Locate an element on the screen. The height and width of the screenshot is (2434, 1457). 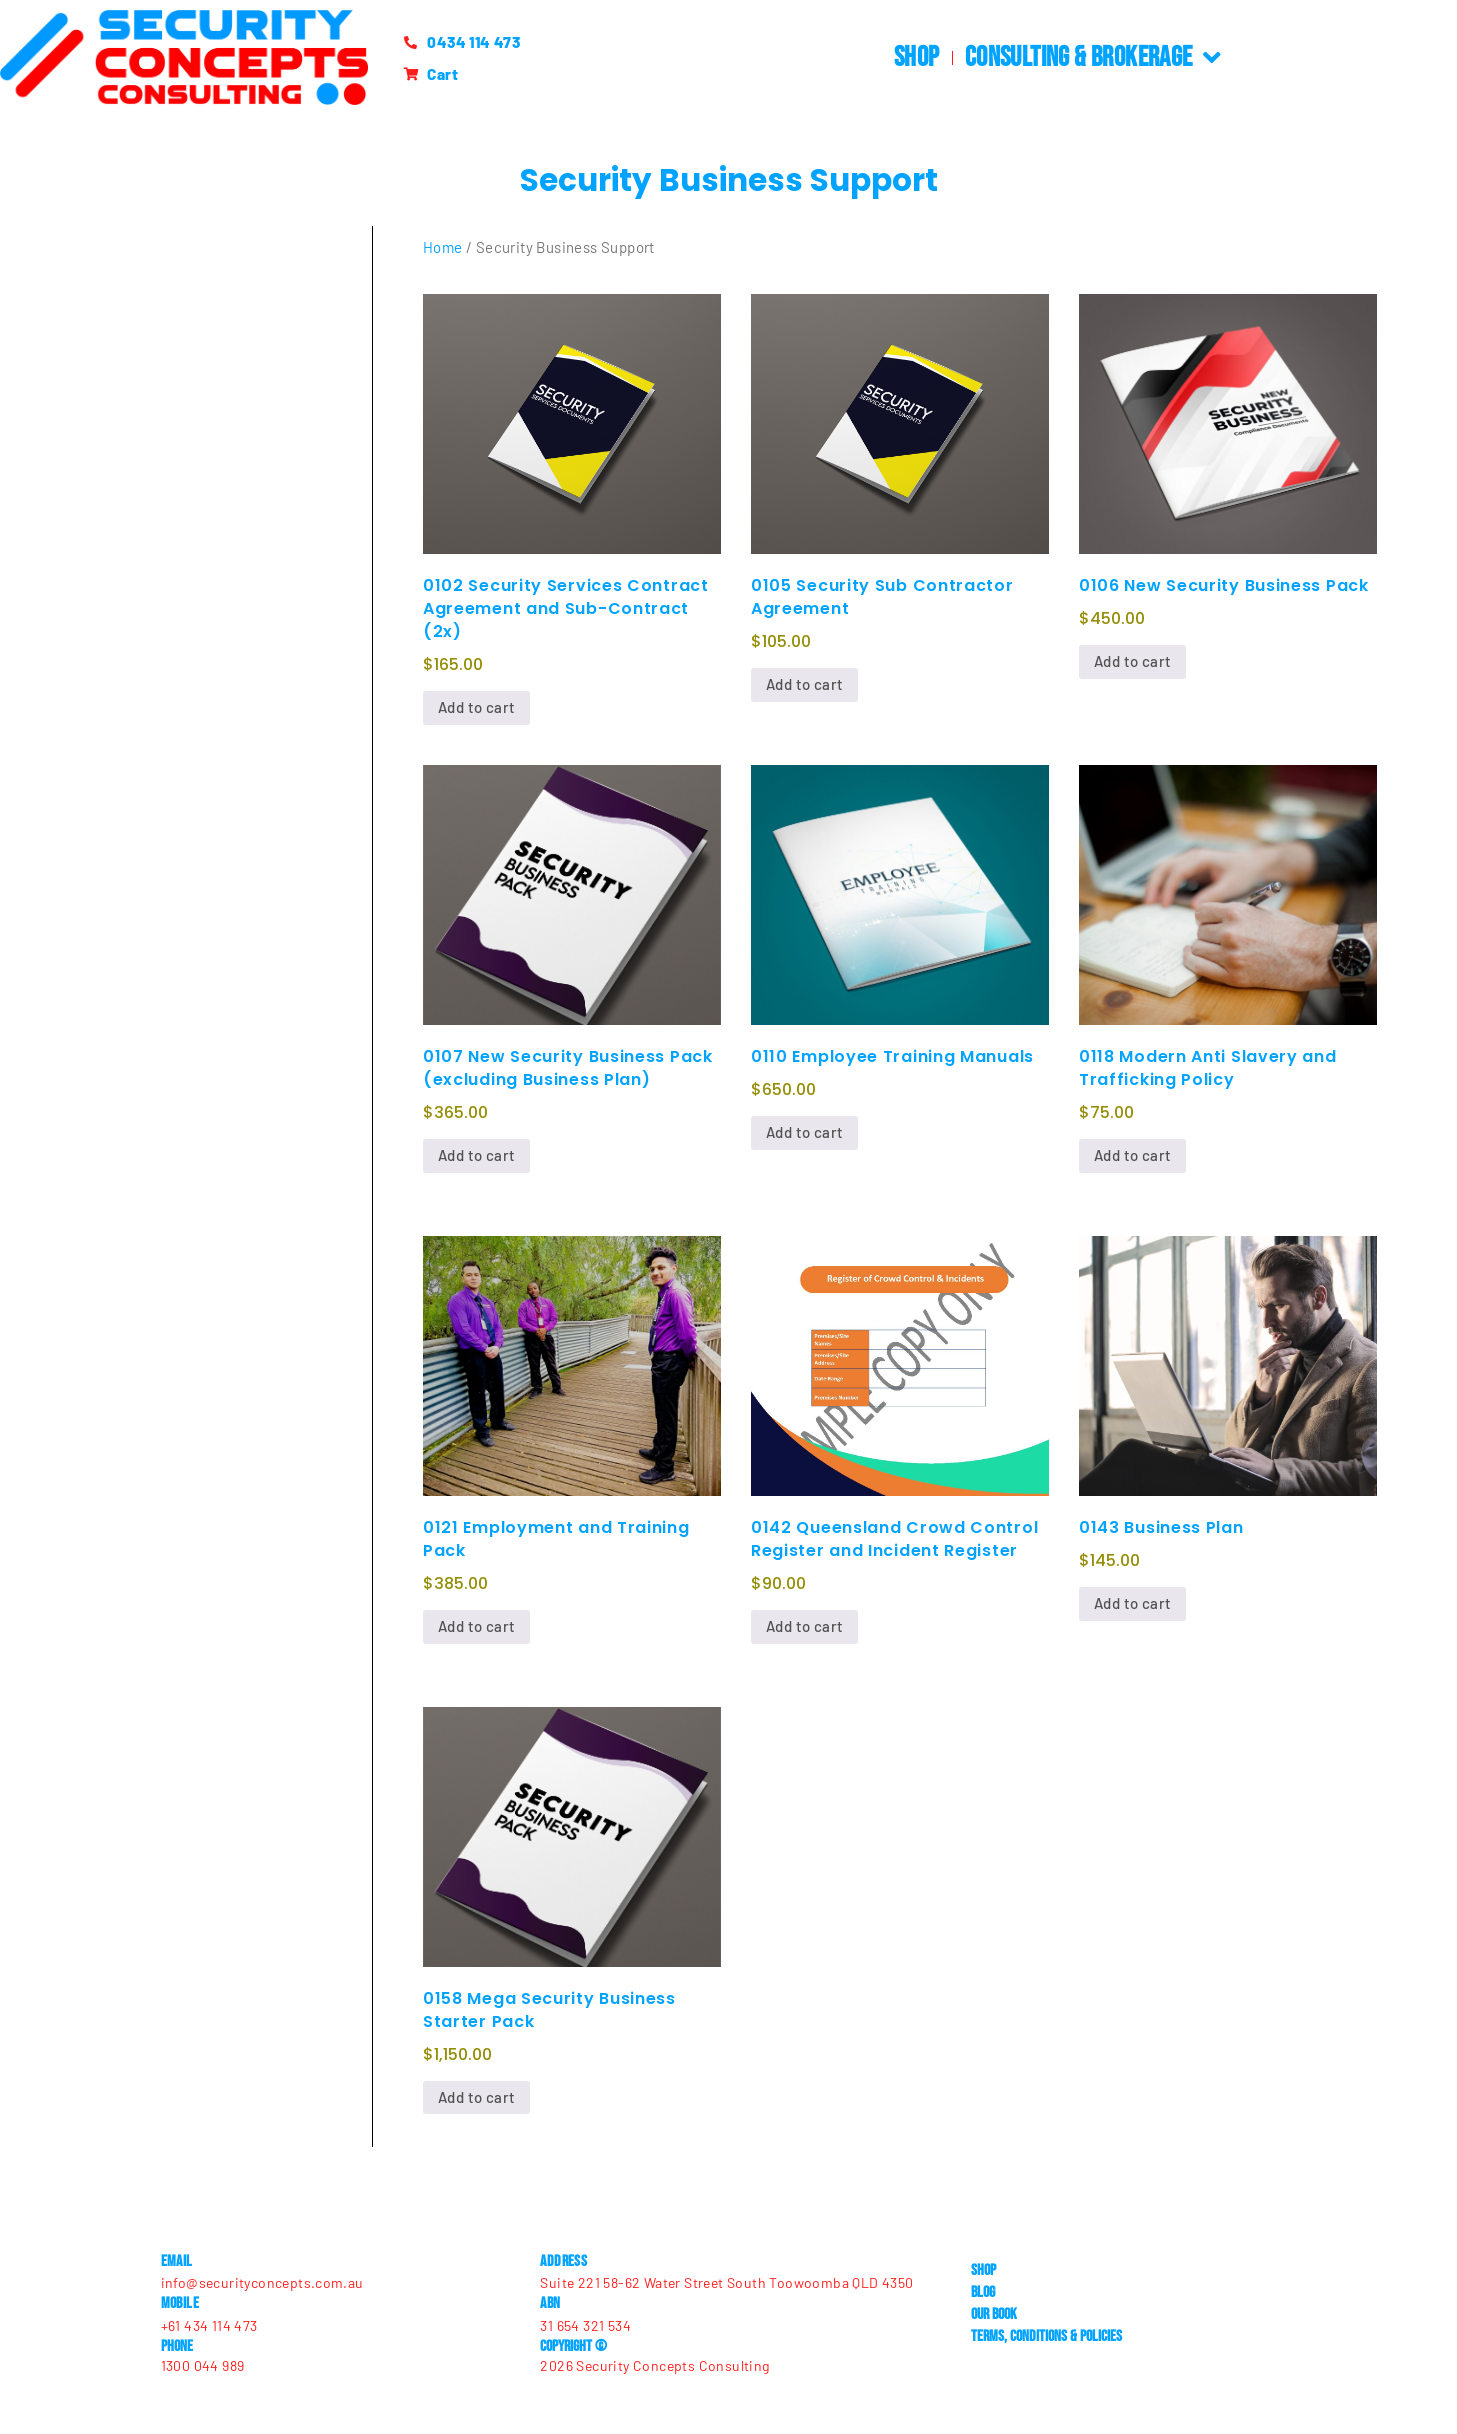
Add to cart [Add to cart: “0105 Security Sub Contractor Agreement”] is located at coordinates (804, 684).